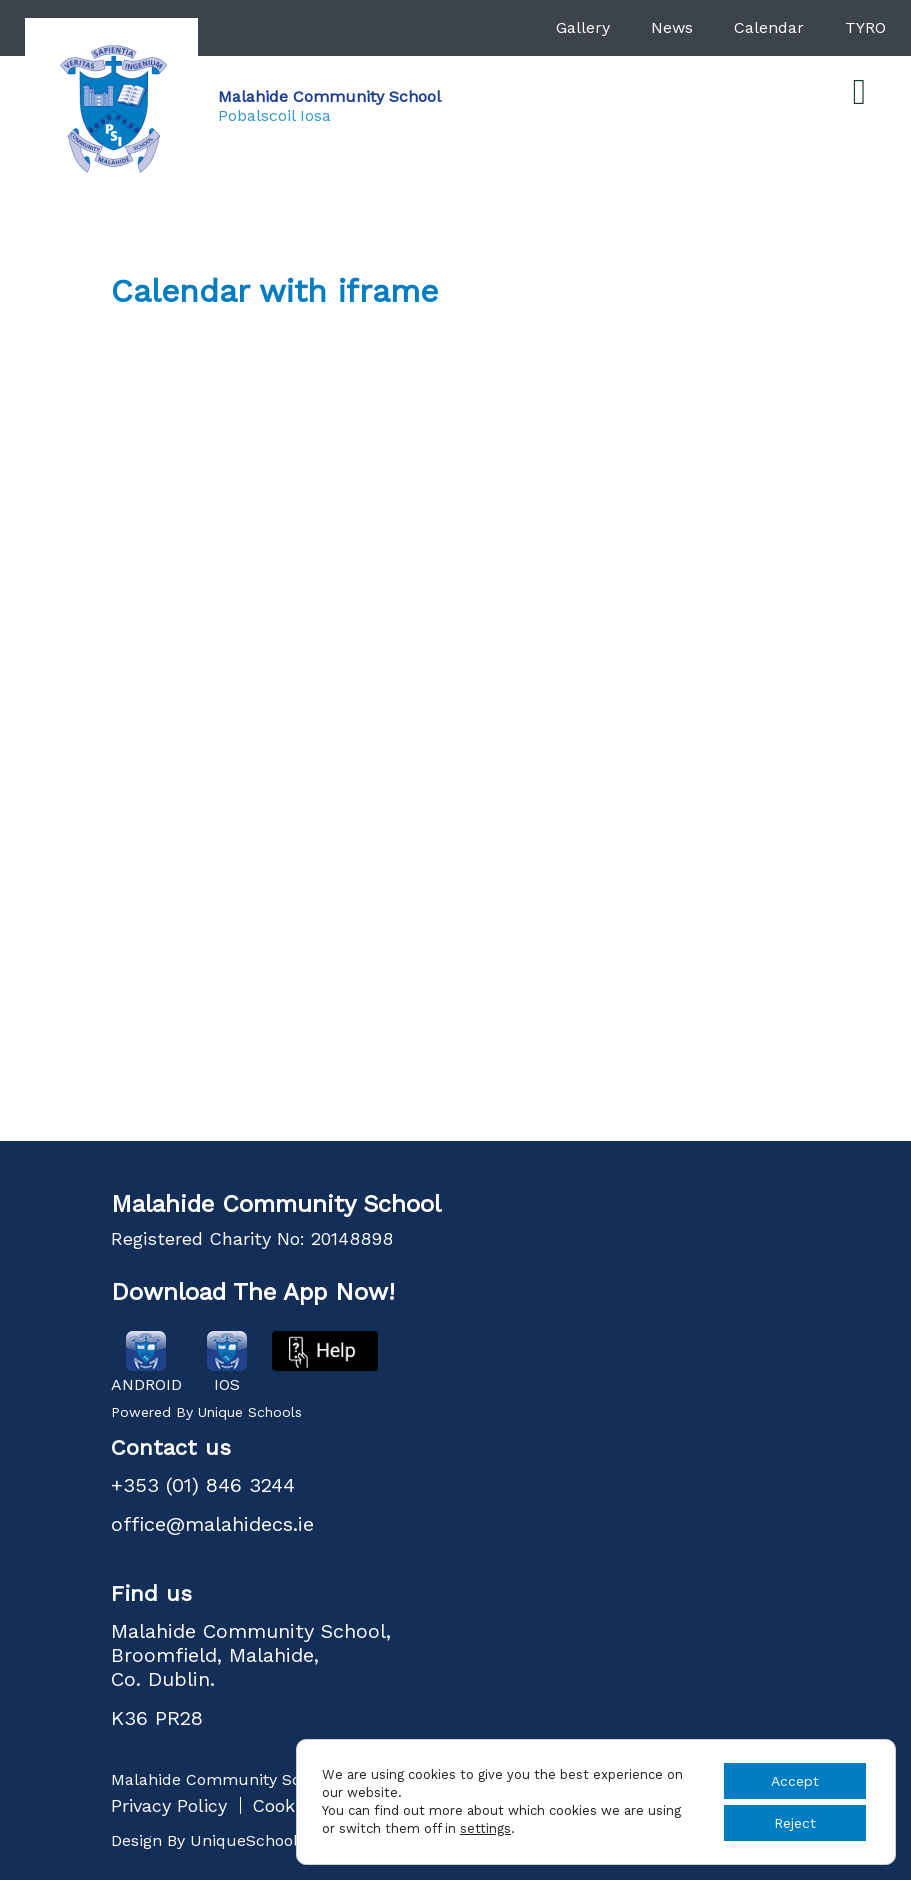 The height and width of the screenshot is (1880, 911). I want to click on Calendar, so click(769, 27).